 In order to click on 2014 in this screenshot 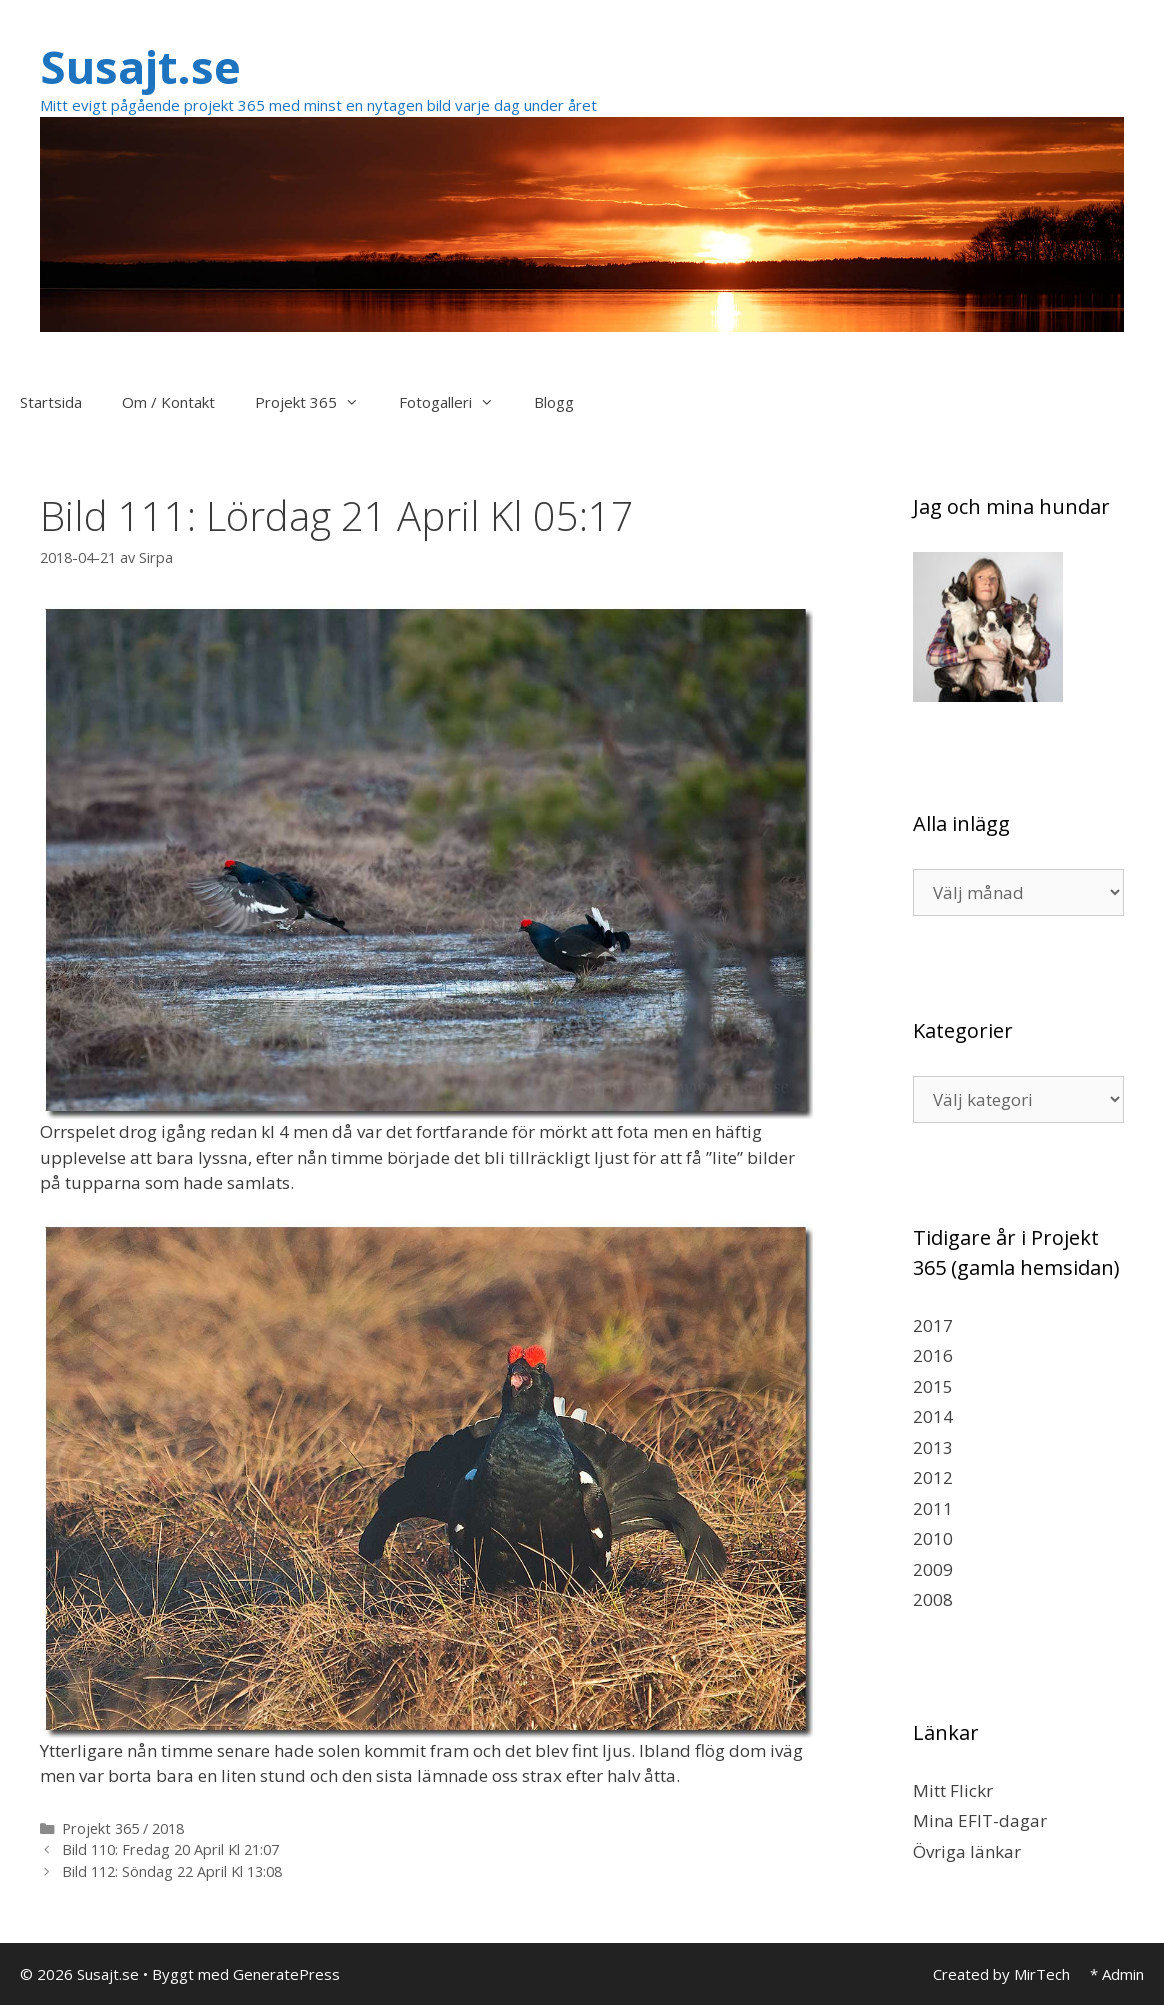, I will do `click(933, 1416)`.